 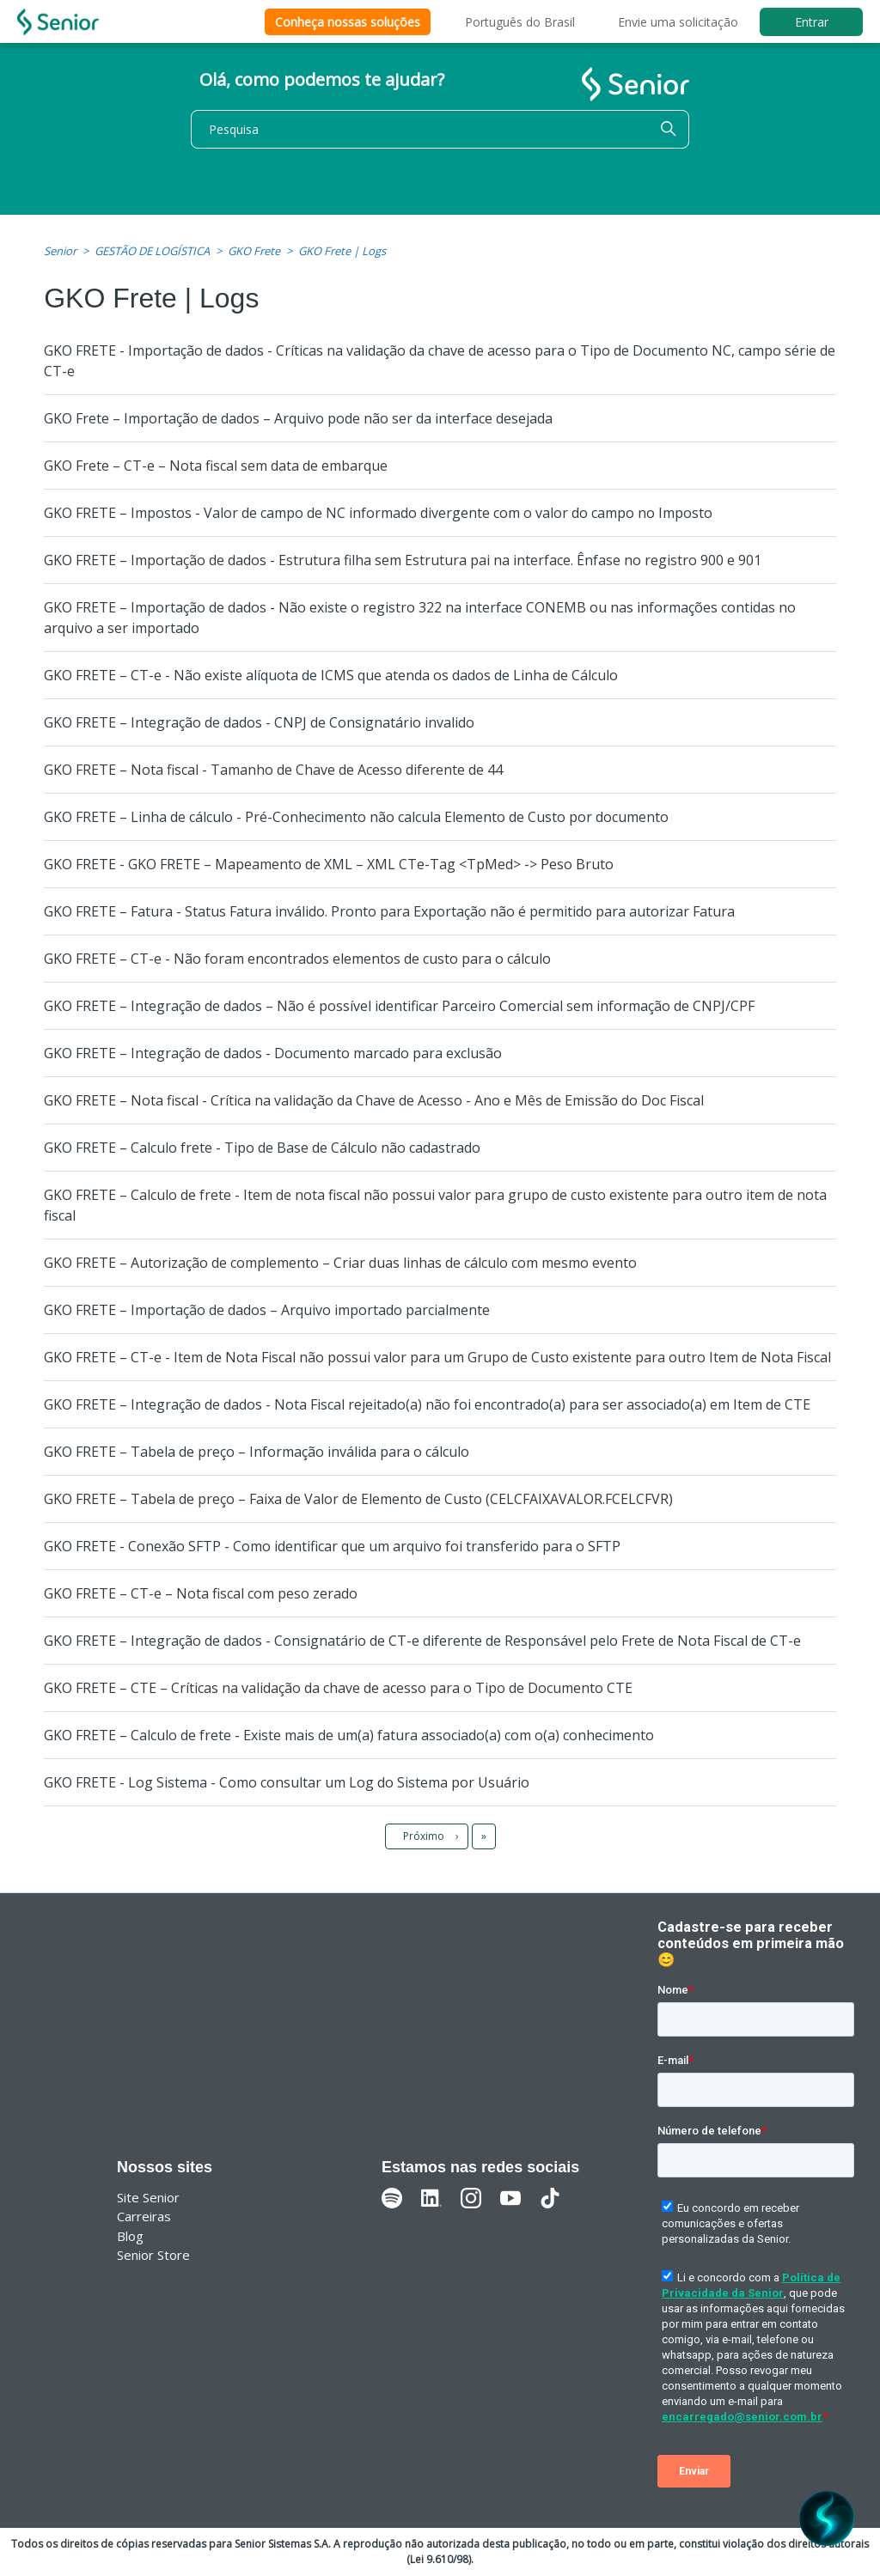 What do you see at coordinates (201, 1593) in the screenshot?
I see `GKO FRETE – CT-e – Nota fiscal com peso zerado` at bounding box center [201, 1593].